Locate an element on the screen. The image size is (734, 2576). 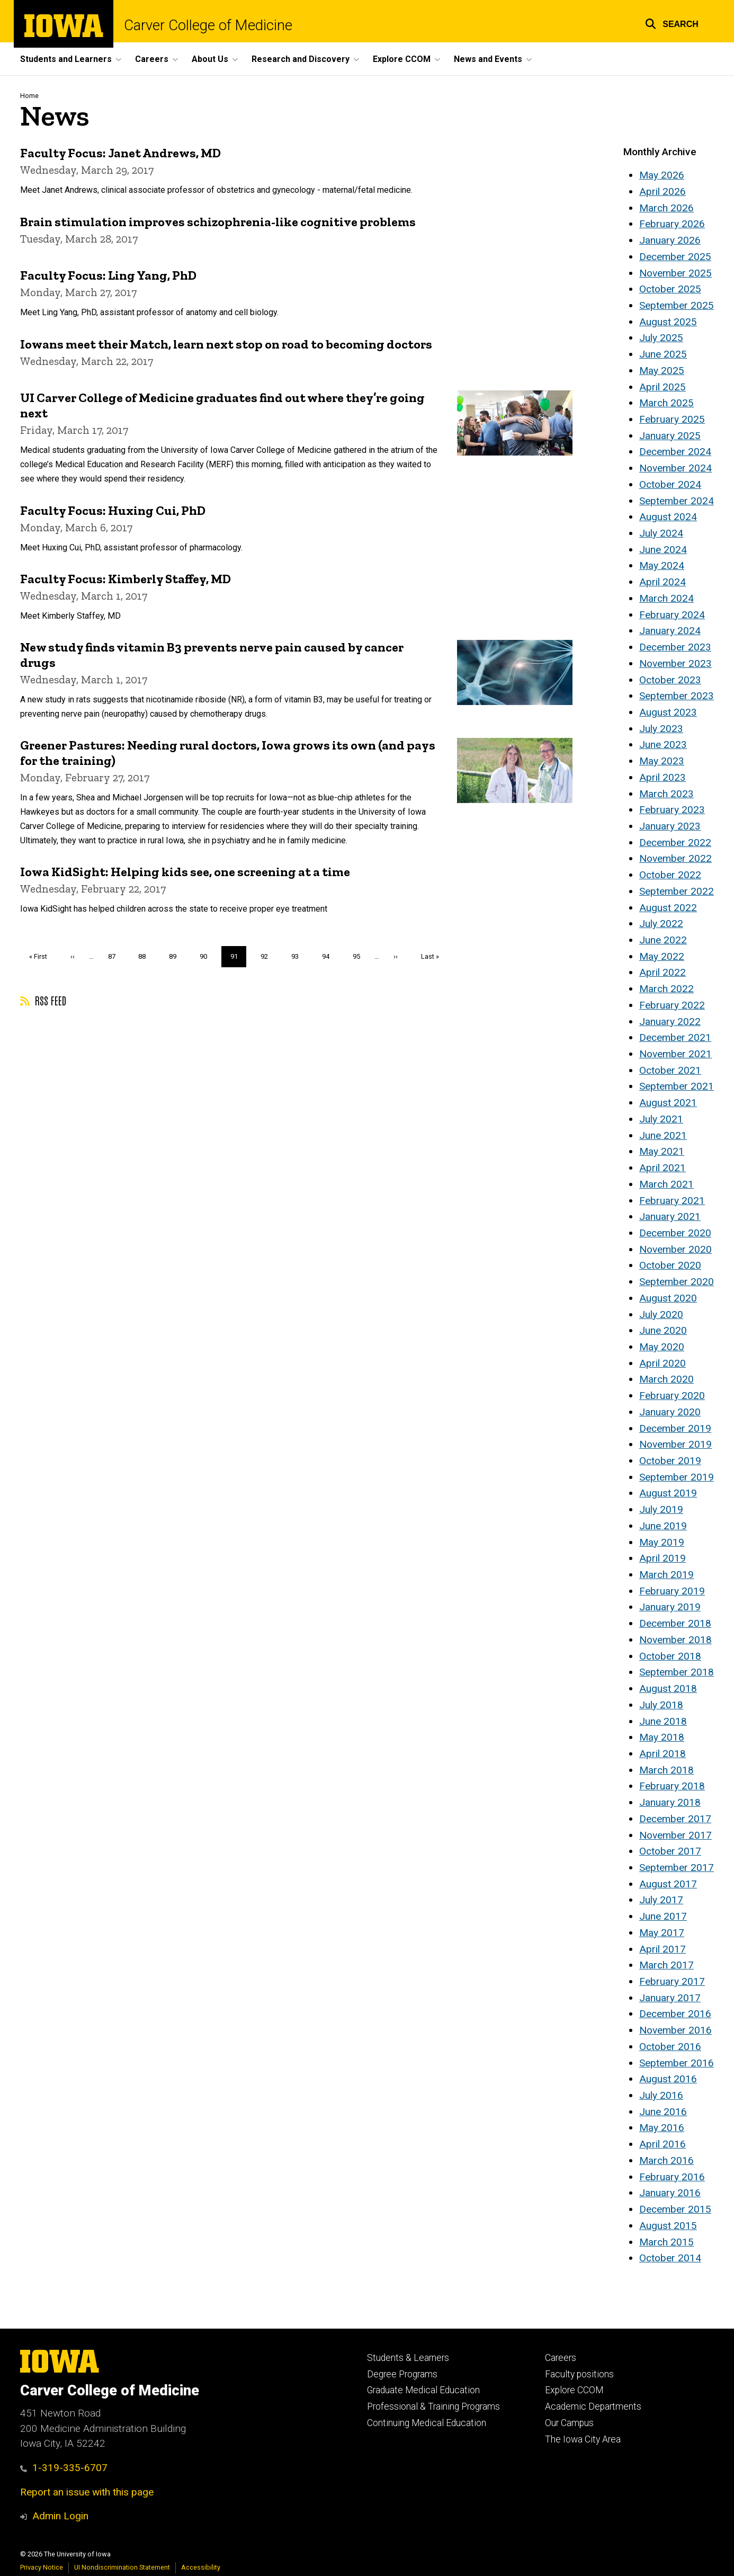
December 2022 is located at coordinates (675, 842).